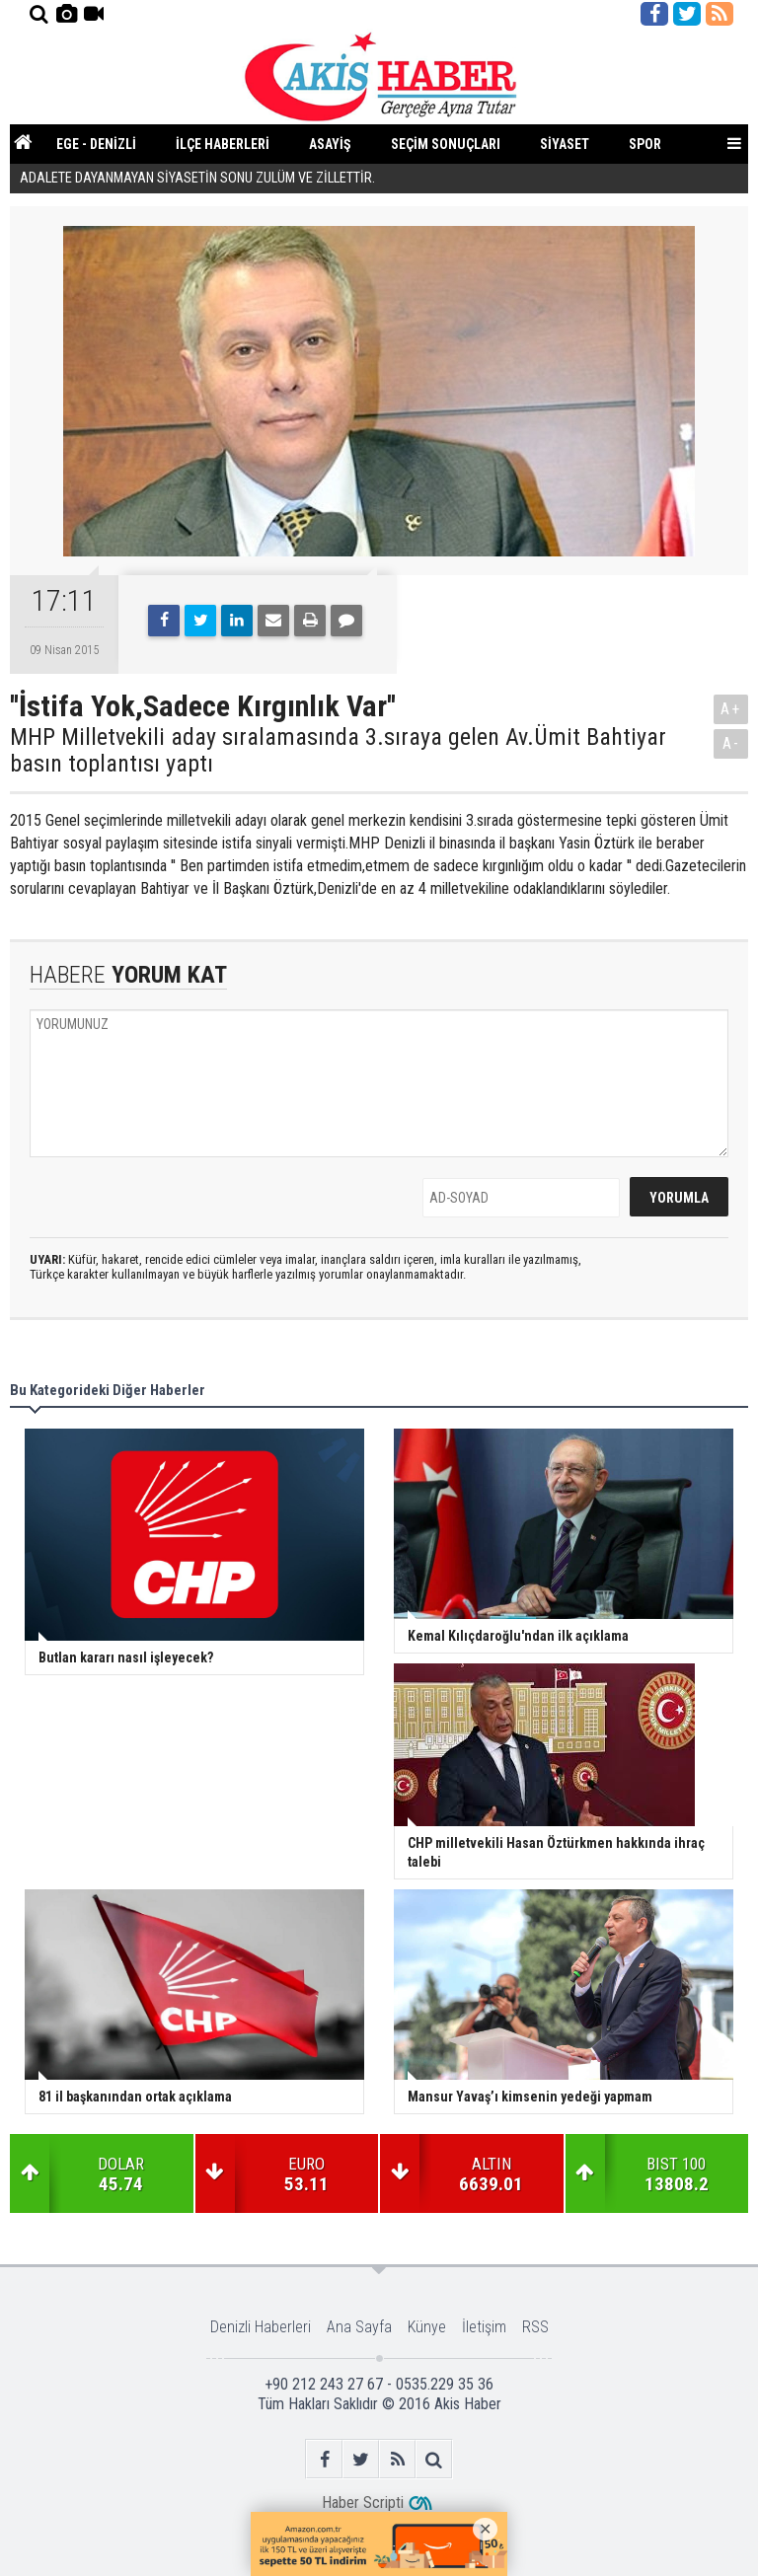 The height and width of the screenshot is (2576, 758). I want to click on RSS, so click(535, 2327).